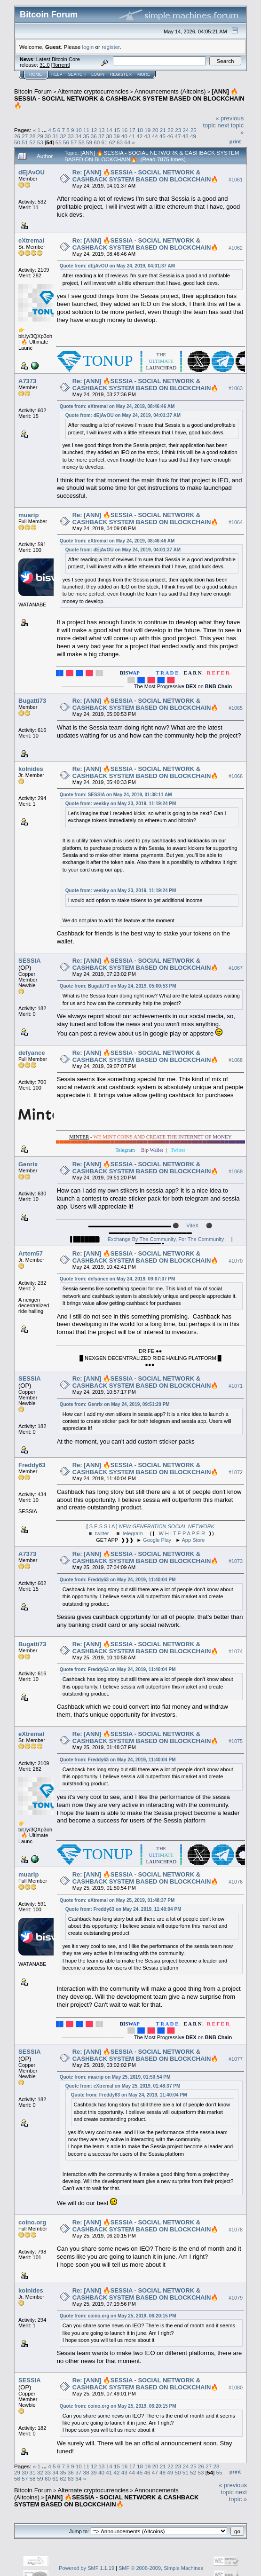 The height and width of the screenshot is (2576, 261). What do you see at coordinates (140, 130) in the screenshot?
I see `18` at bounding box center [140, 130].